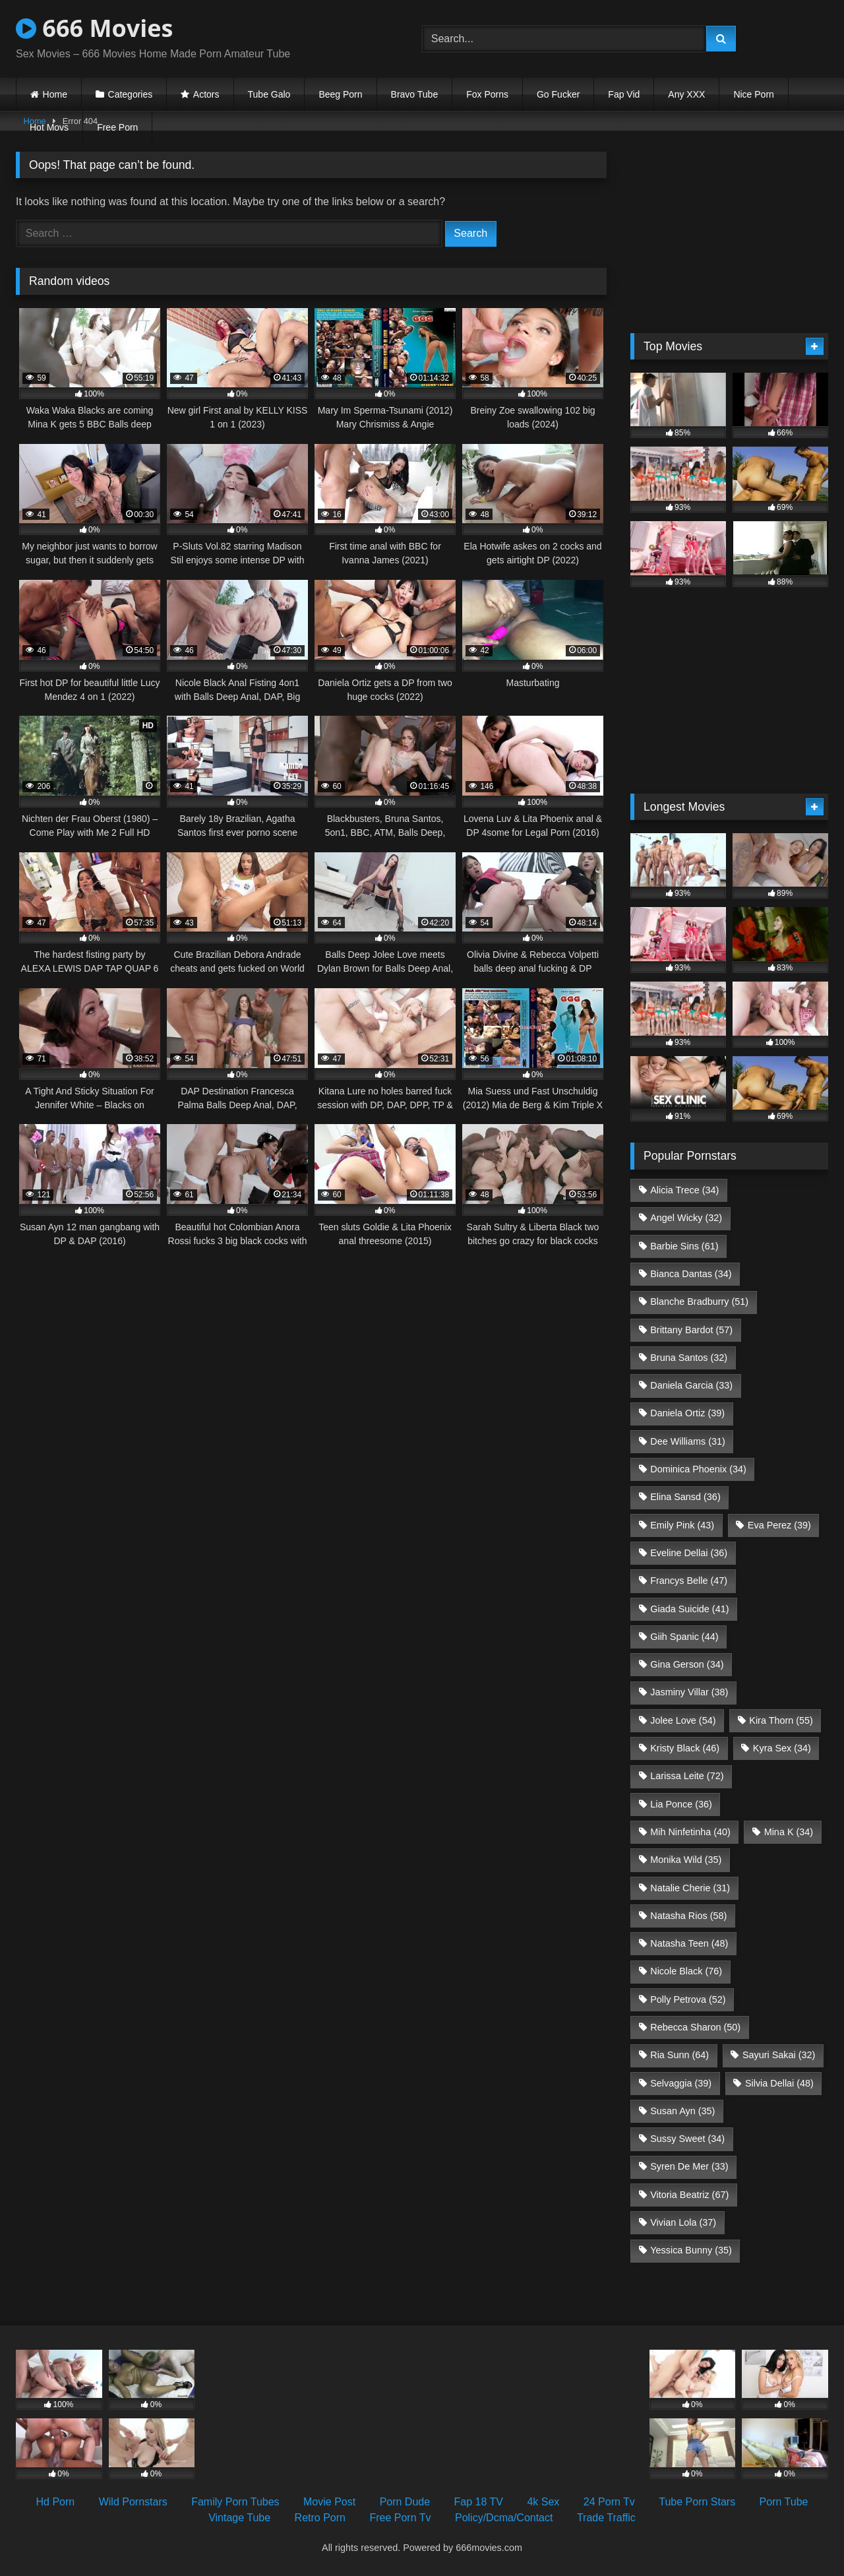 The width and height of the screenshot is (844, 2576). I want to click on Nice Porn, so click(753, 94).